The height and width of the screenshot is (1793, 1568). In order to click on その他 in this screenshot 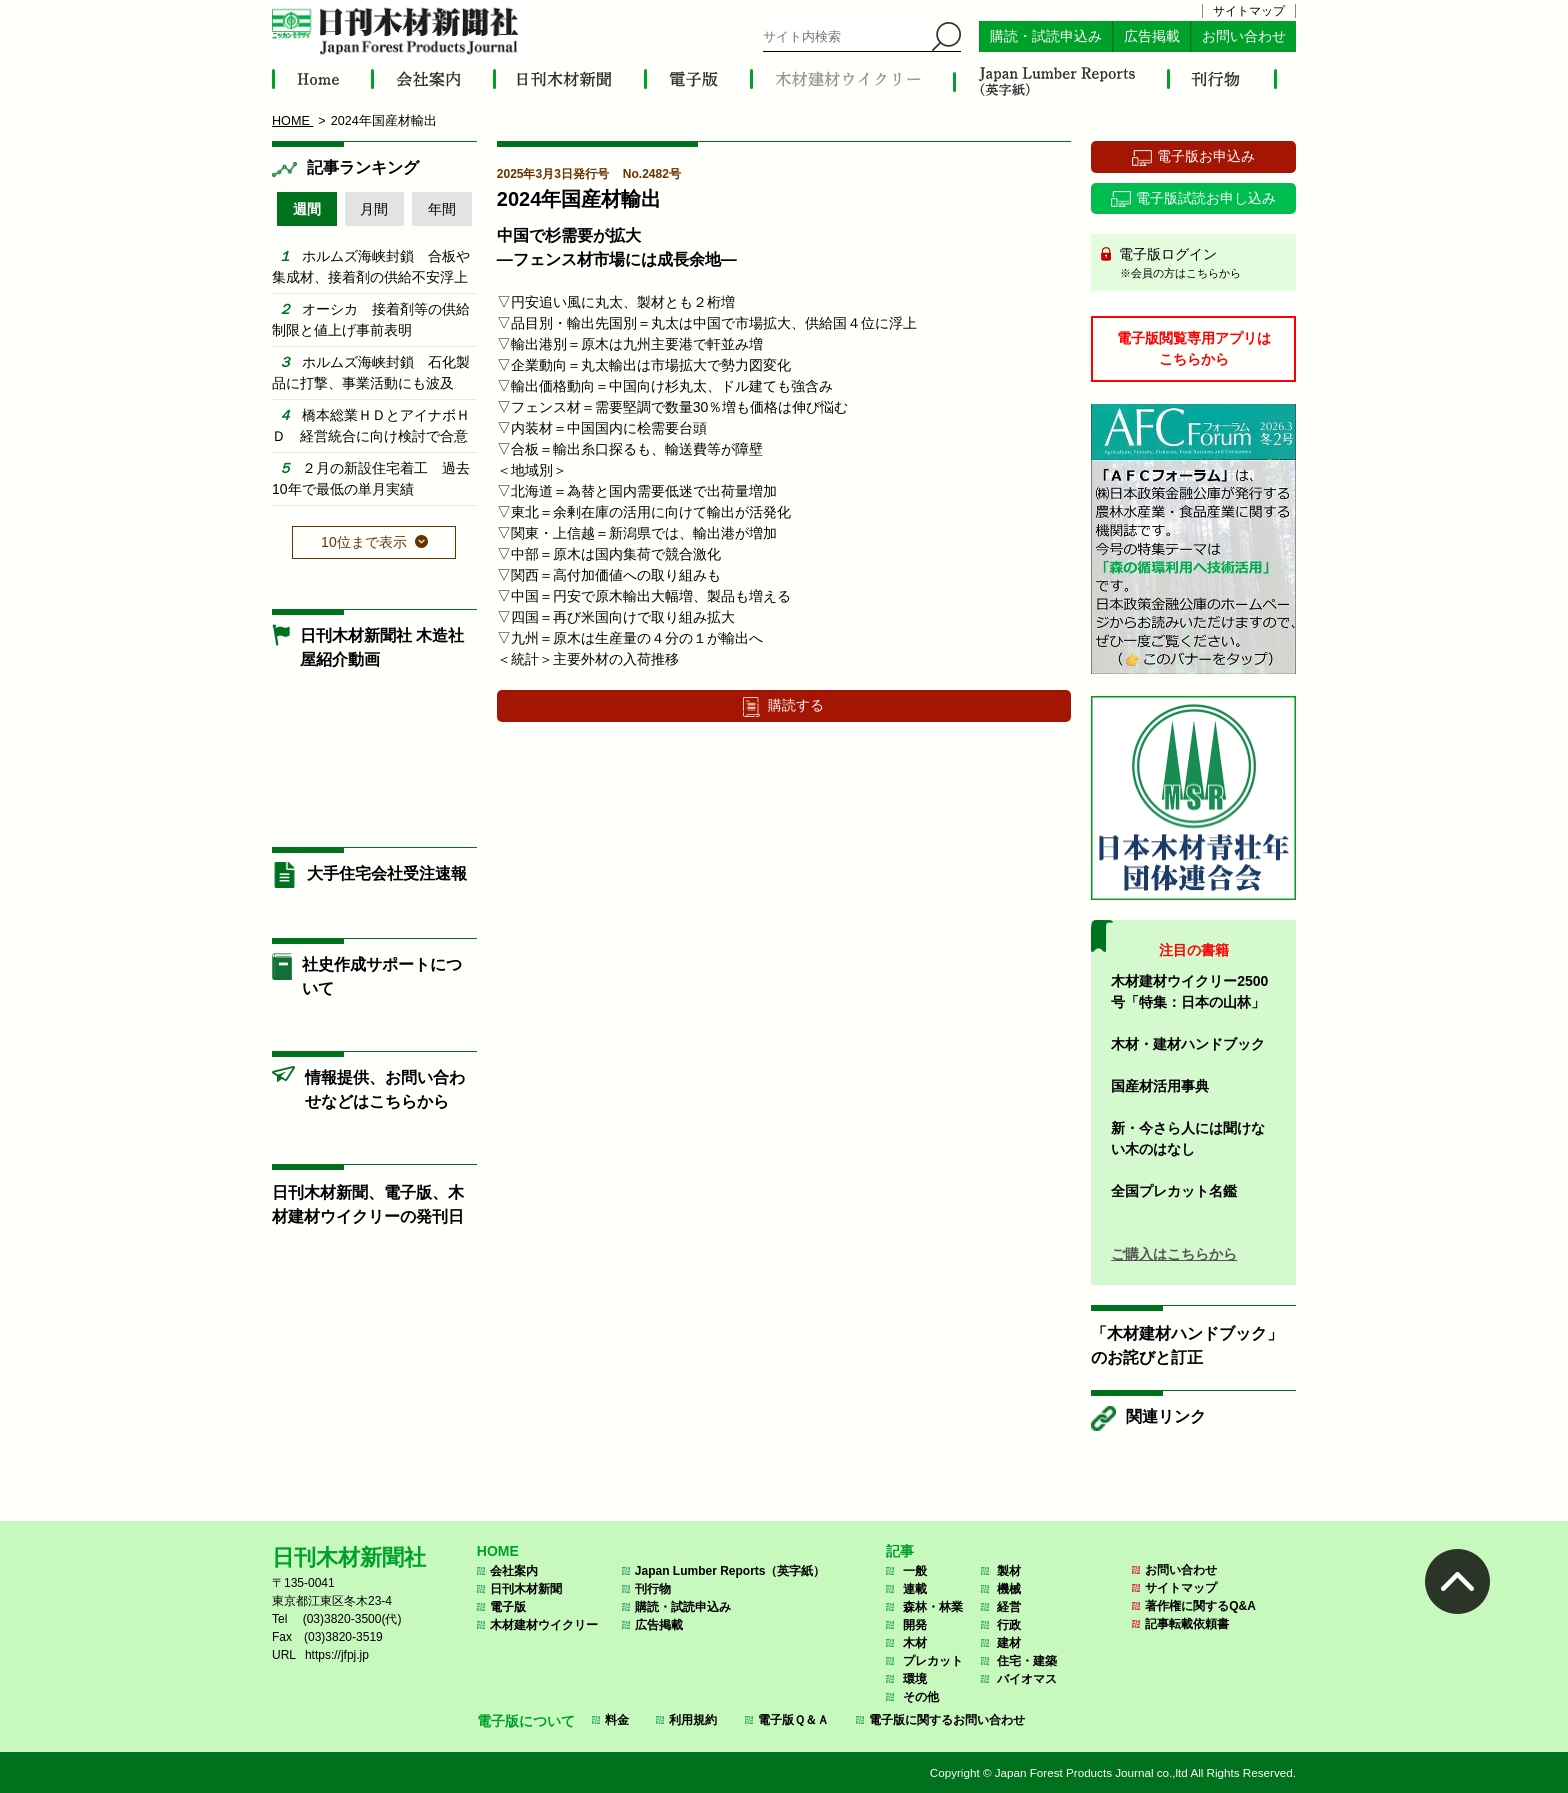, I will do `click(921, 1697)`.